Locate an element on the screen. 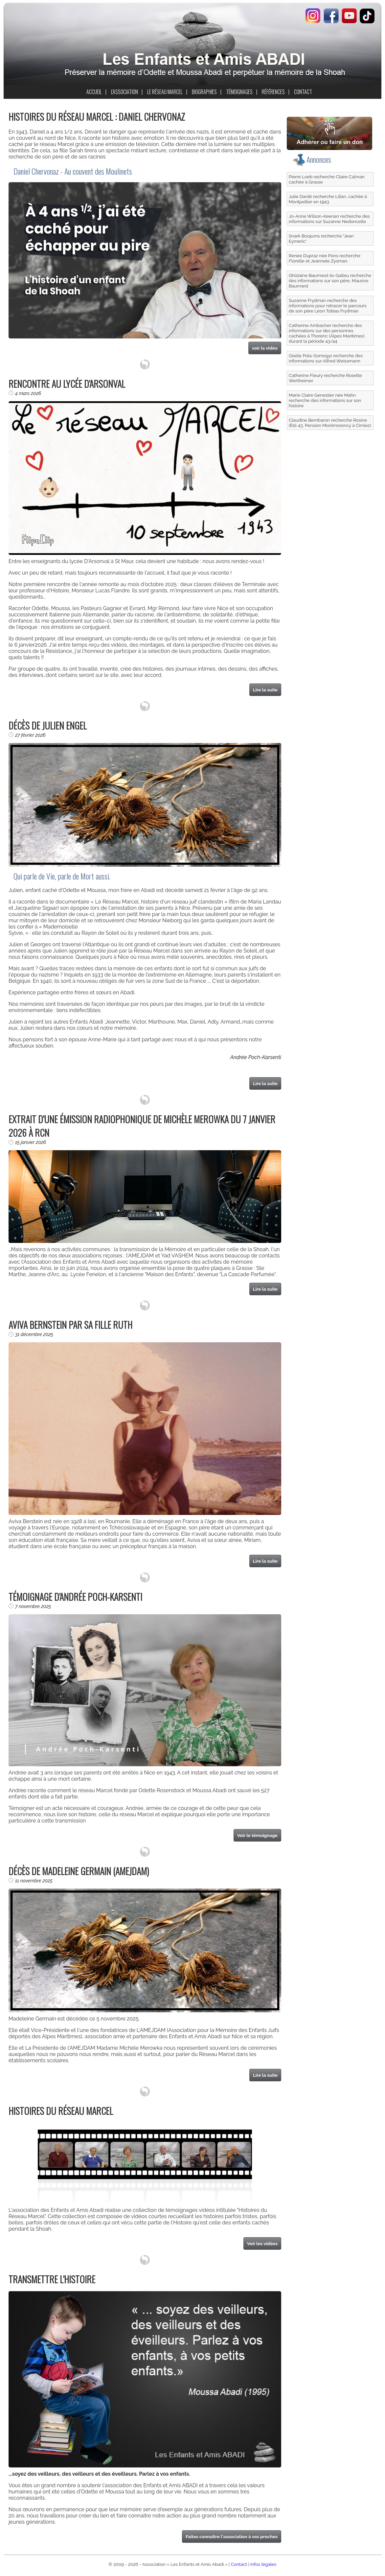  Lire la suite is located at coordinates (265, 689).